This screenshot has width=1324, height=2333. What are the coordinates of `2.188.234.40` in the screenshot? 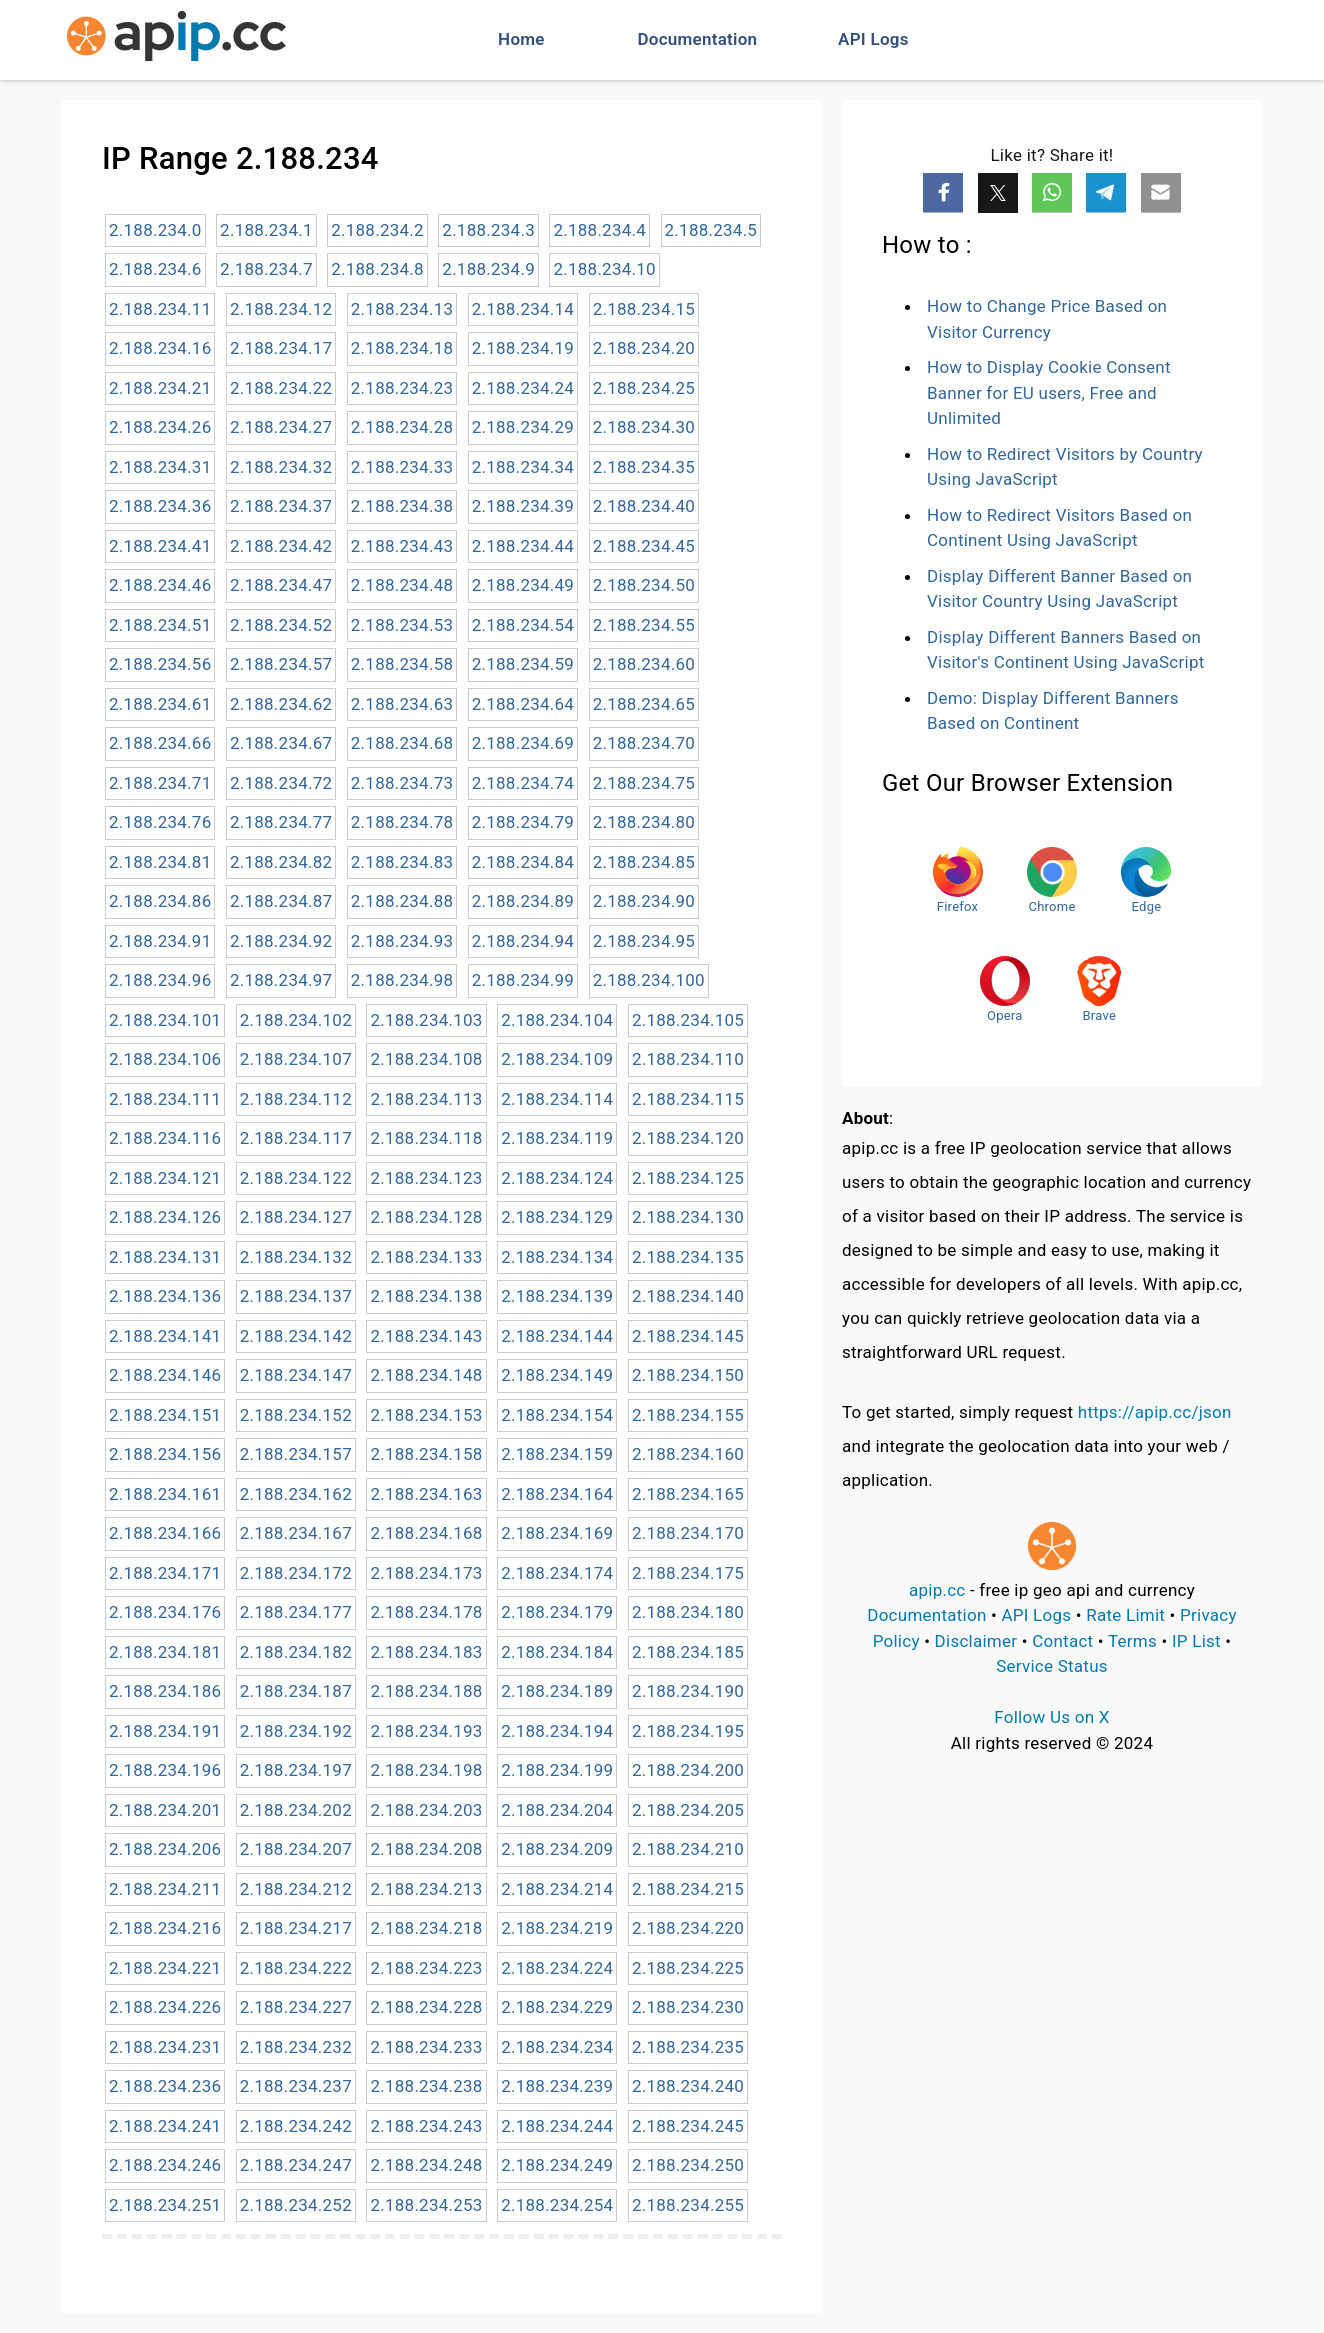 It's located at (644, 506).